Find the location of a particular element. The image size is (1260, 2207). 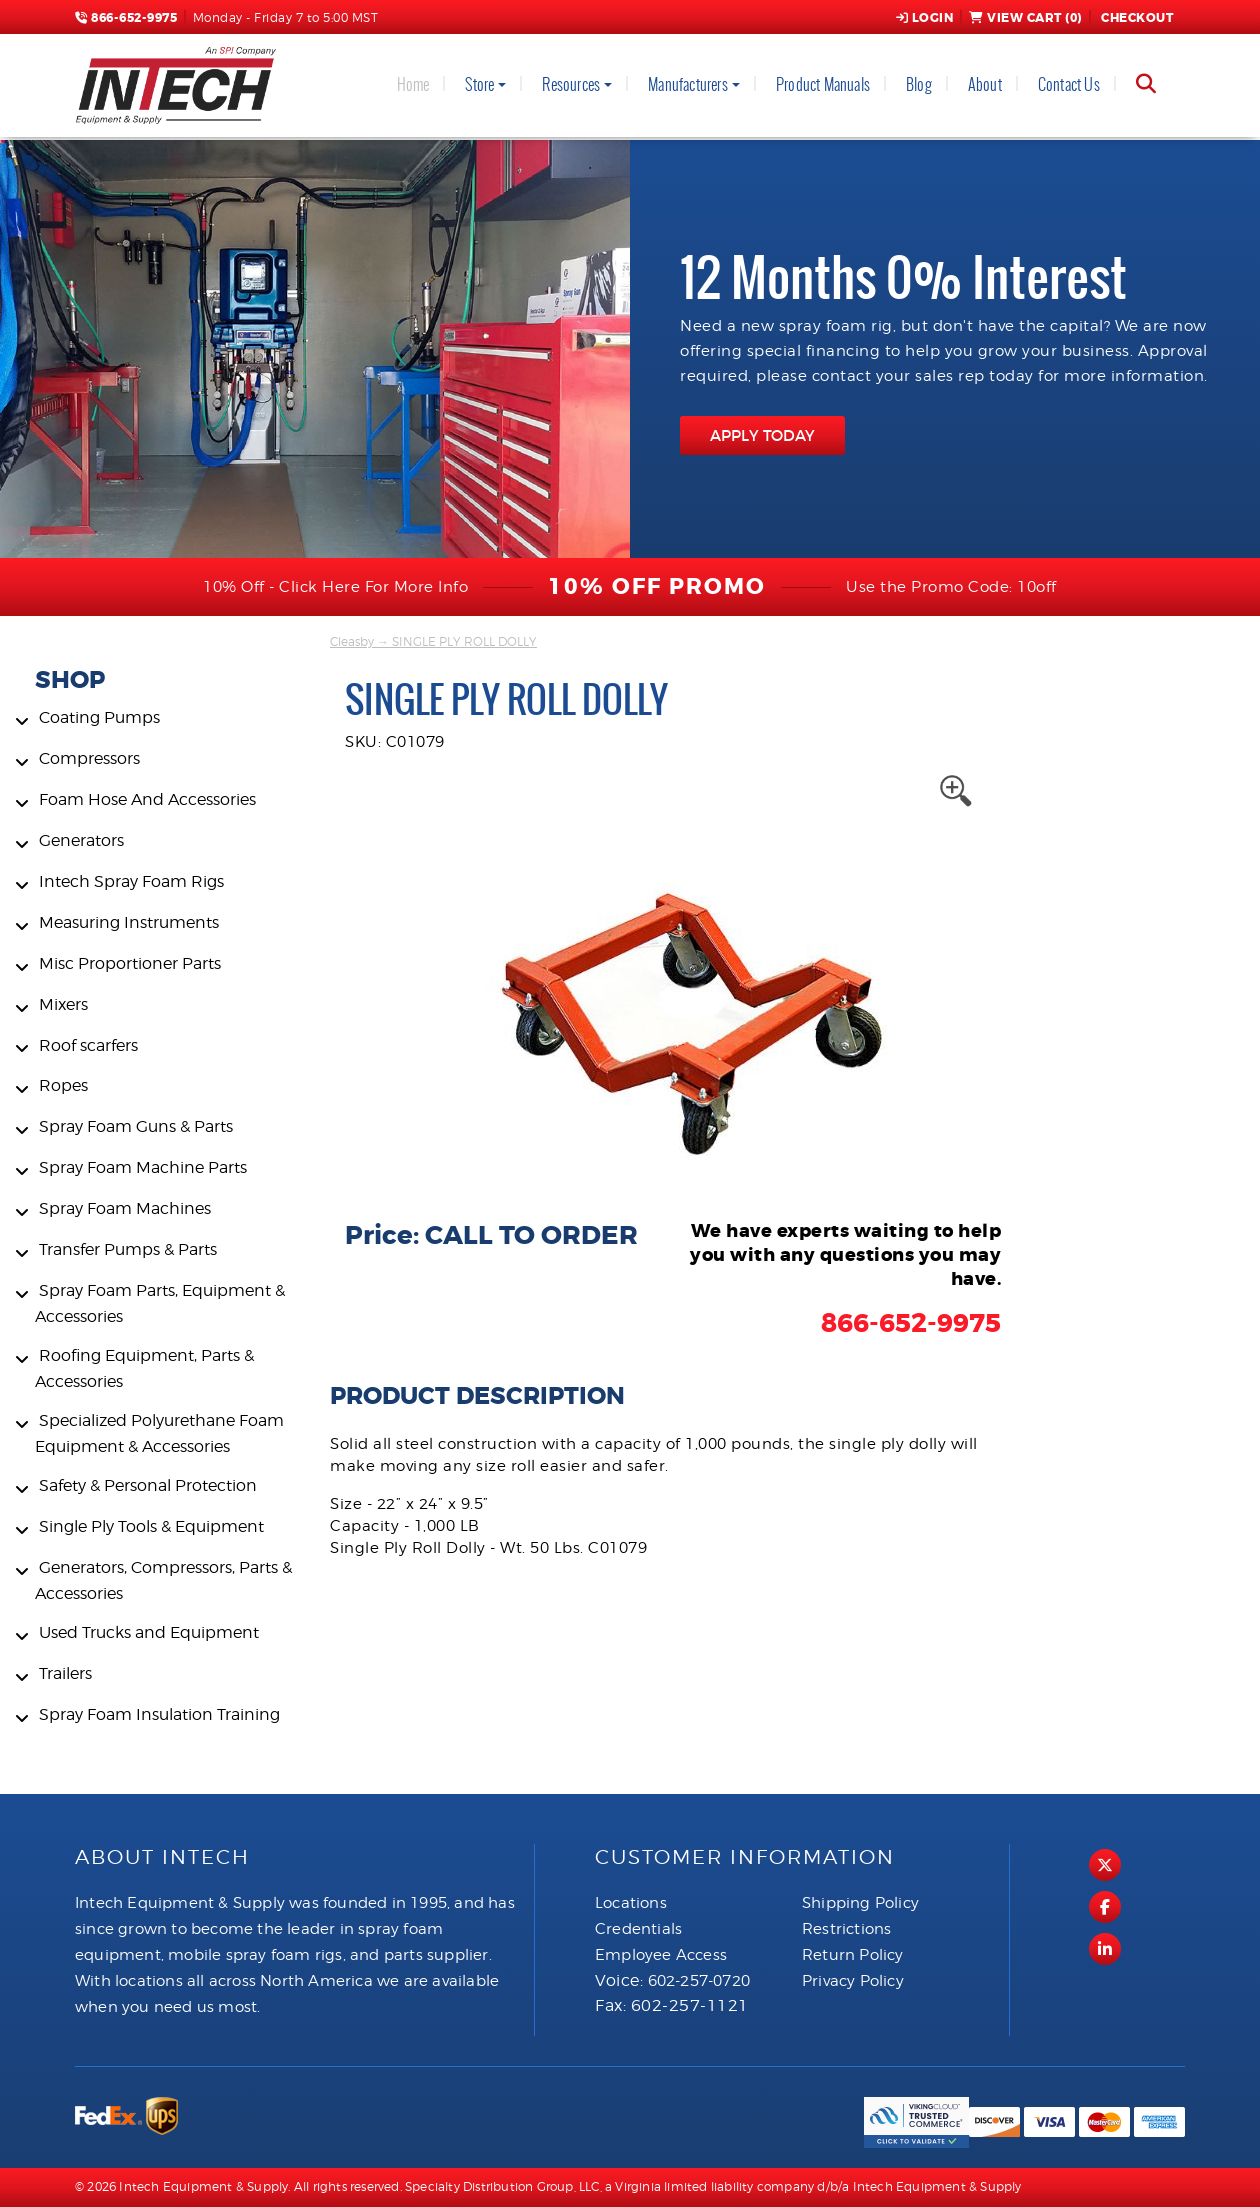

10% Off - Click Here For More Info is located at coordinates (335, 587).